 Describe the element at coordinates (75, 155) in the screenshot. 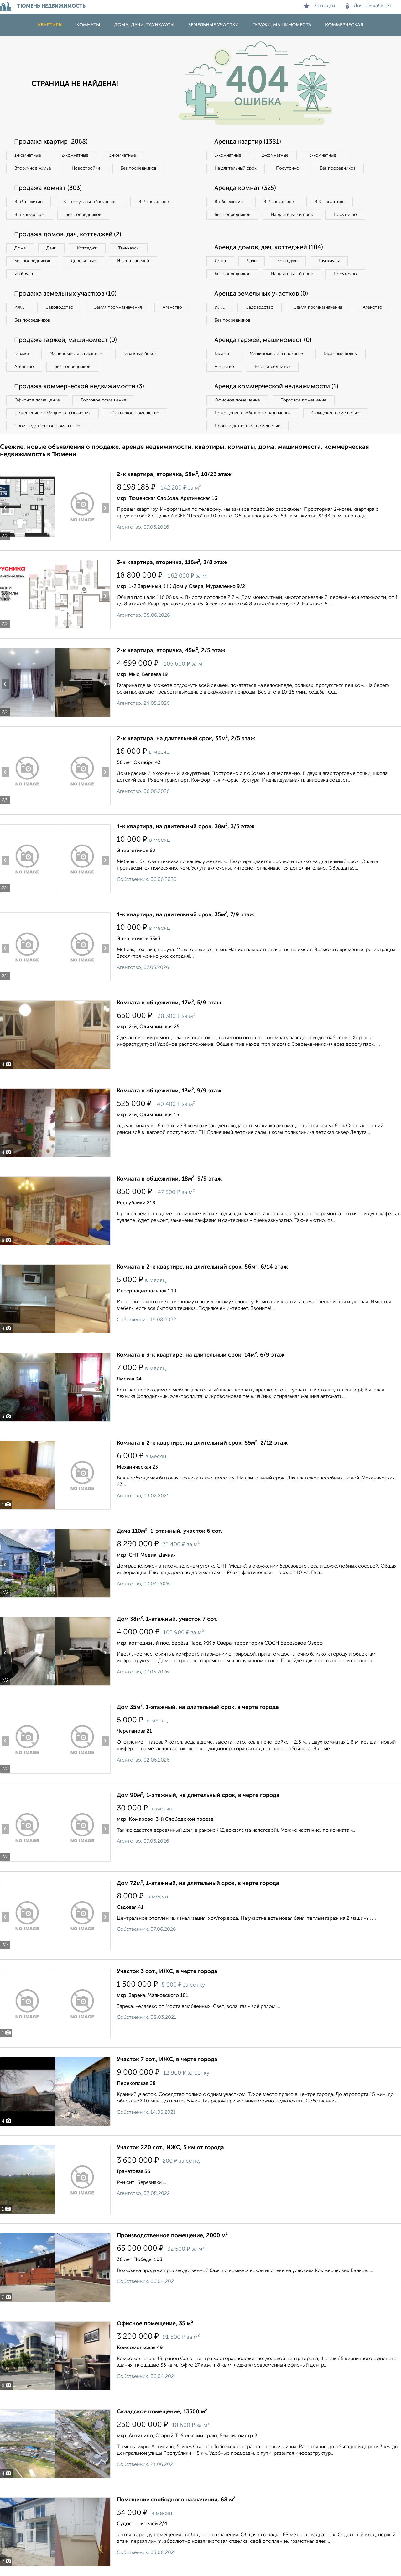

I see `2‑комнатные` at that location.